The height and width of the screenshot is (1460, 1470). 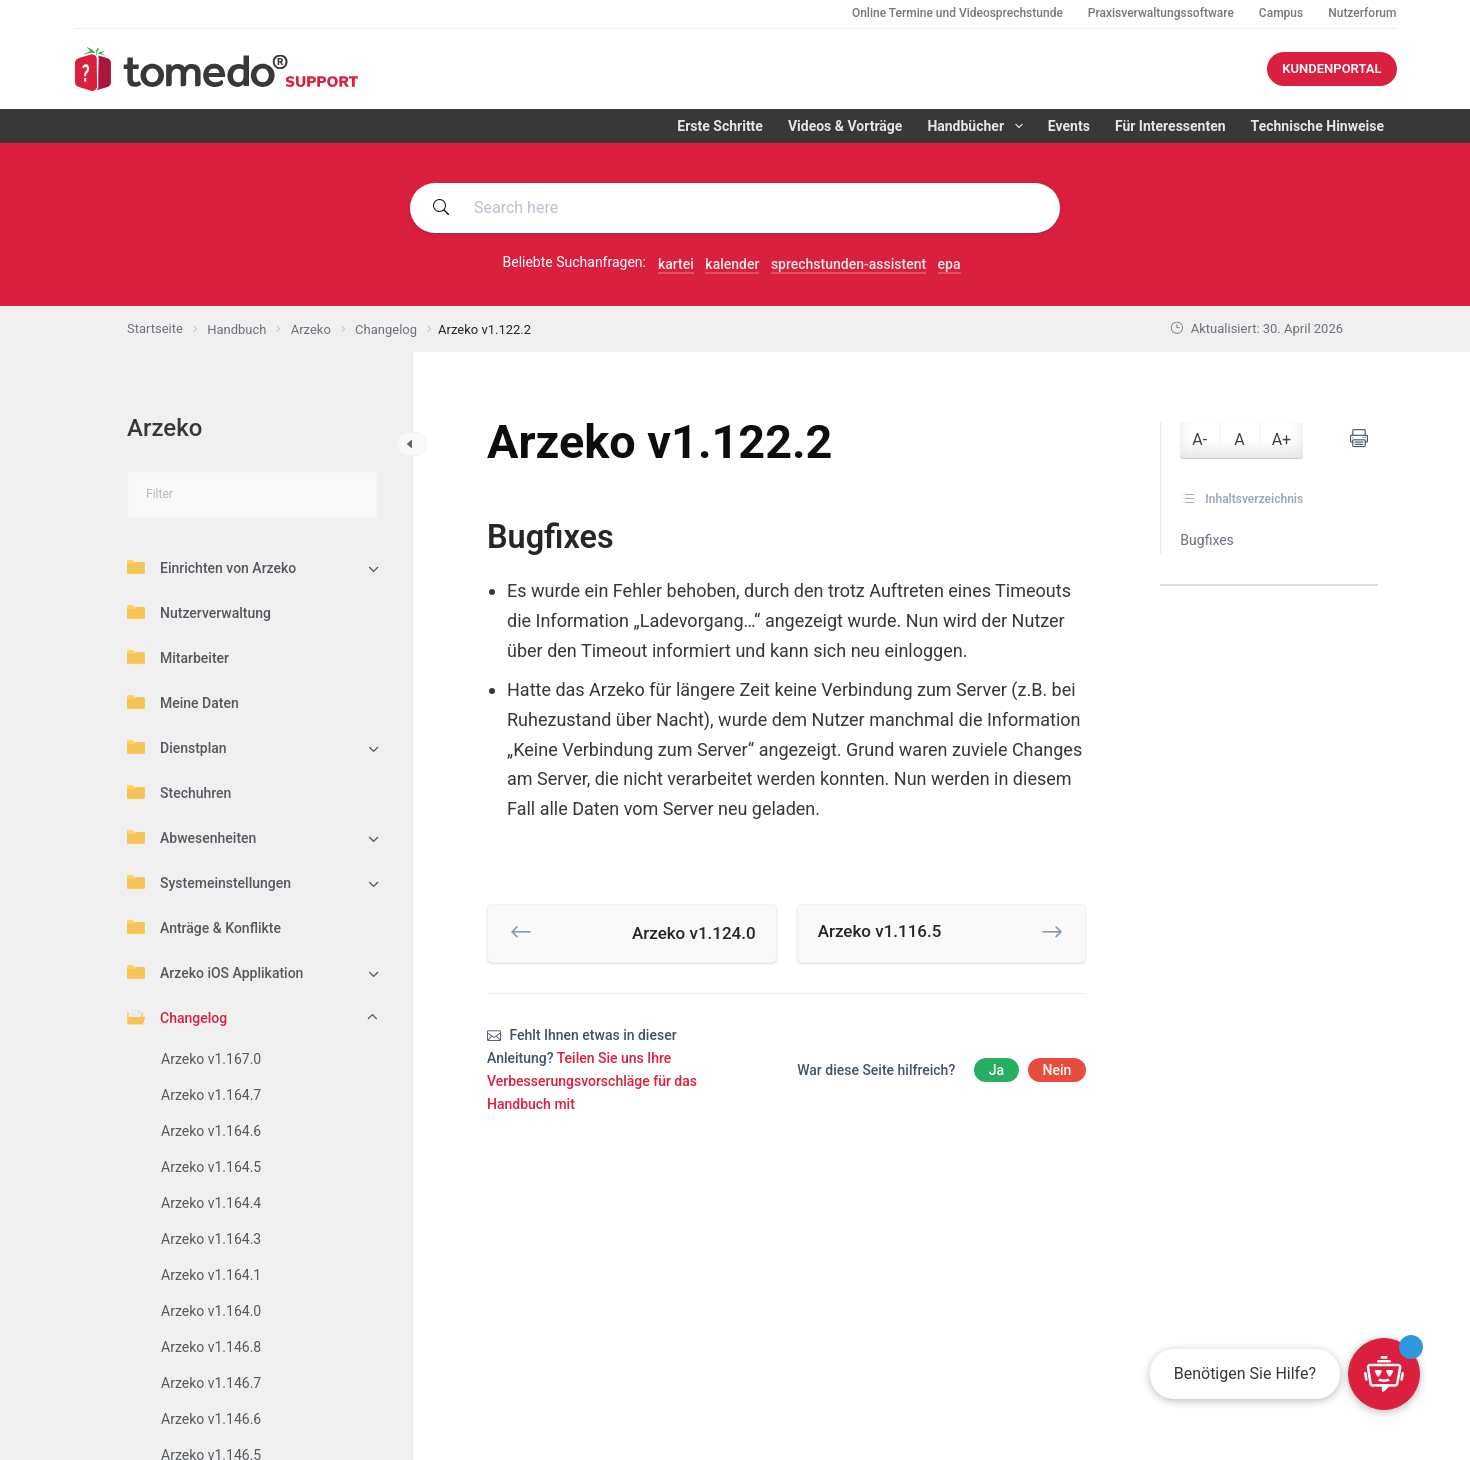 I want to click on Arzeko v1.164.5, so click(x=211, y=1167).